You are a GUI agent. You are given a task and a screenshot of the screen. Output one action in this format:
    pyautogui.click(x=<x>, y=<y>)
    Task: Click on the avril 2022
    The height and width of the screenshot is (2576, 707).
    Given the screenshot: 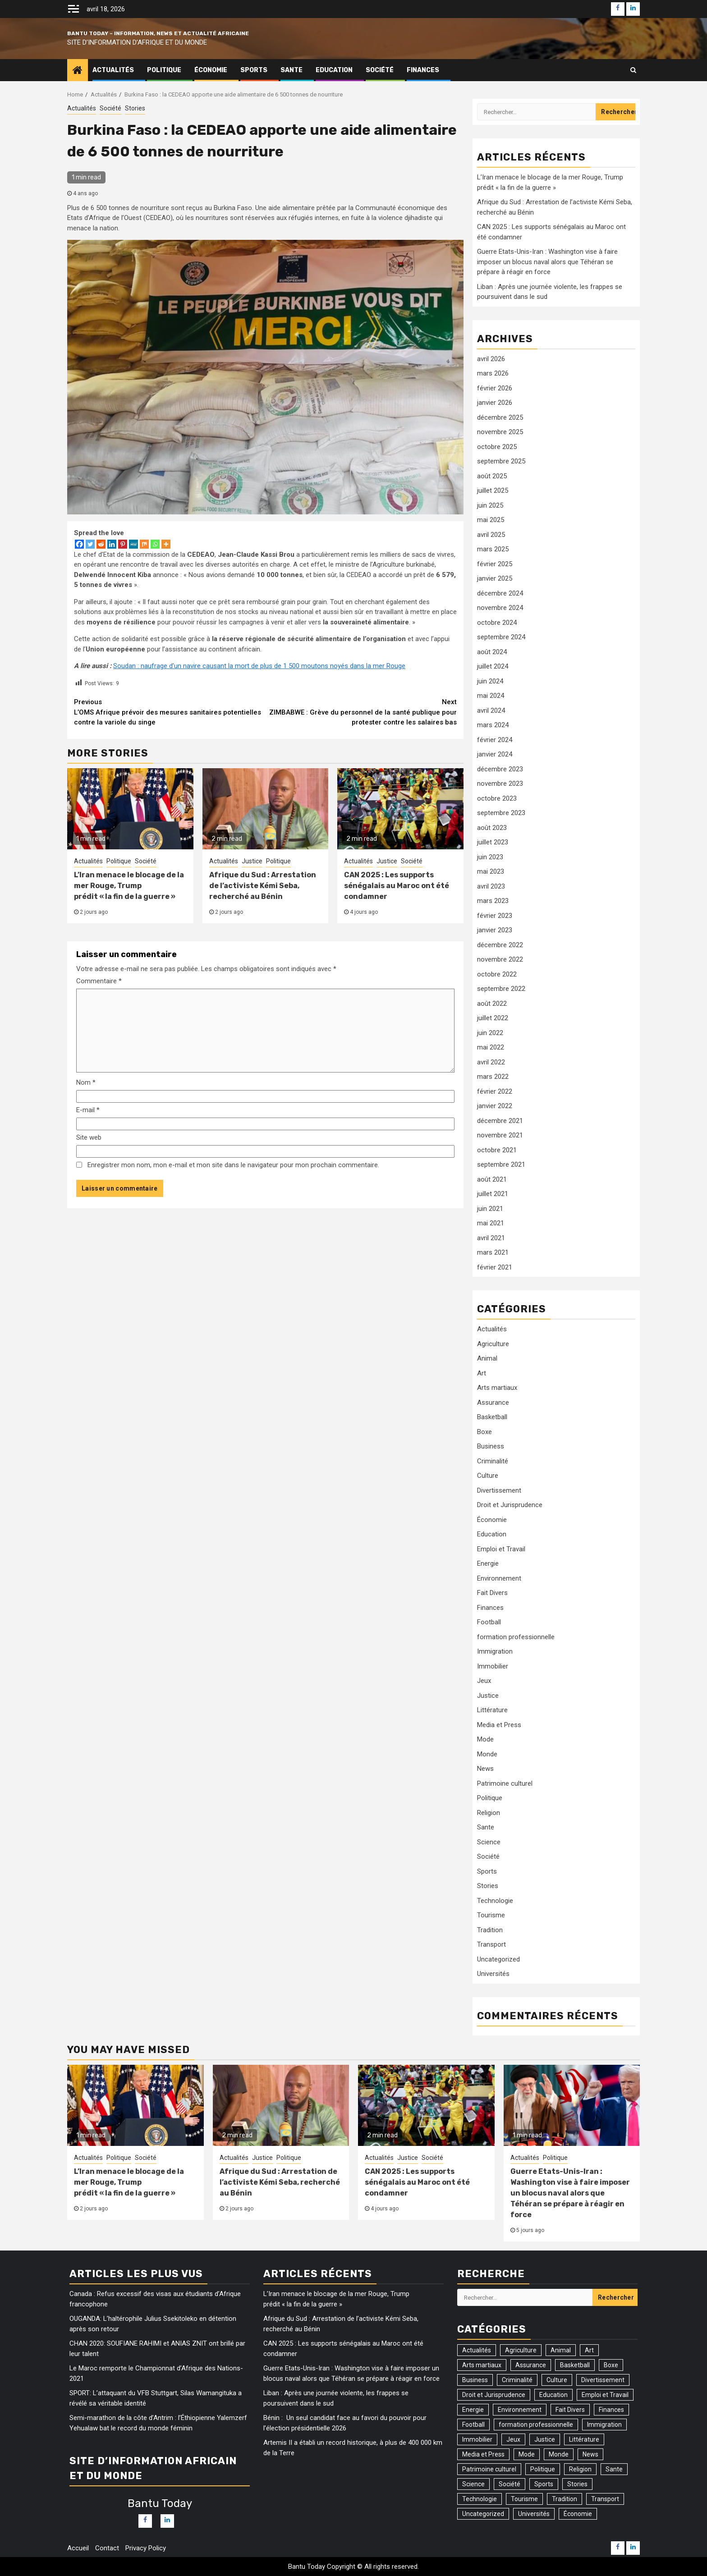 What is the action you would take?
    pyautogui.click(x=491, y=1062)
    